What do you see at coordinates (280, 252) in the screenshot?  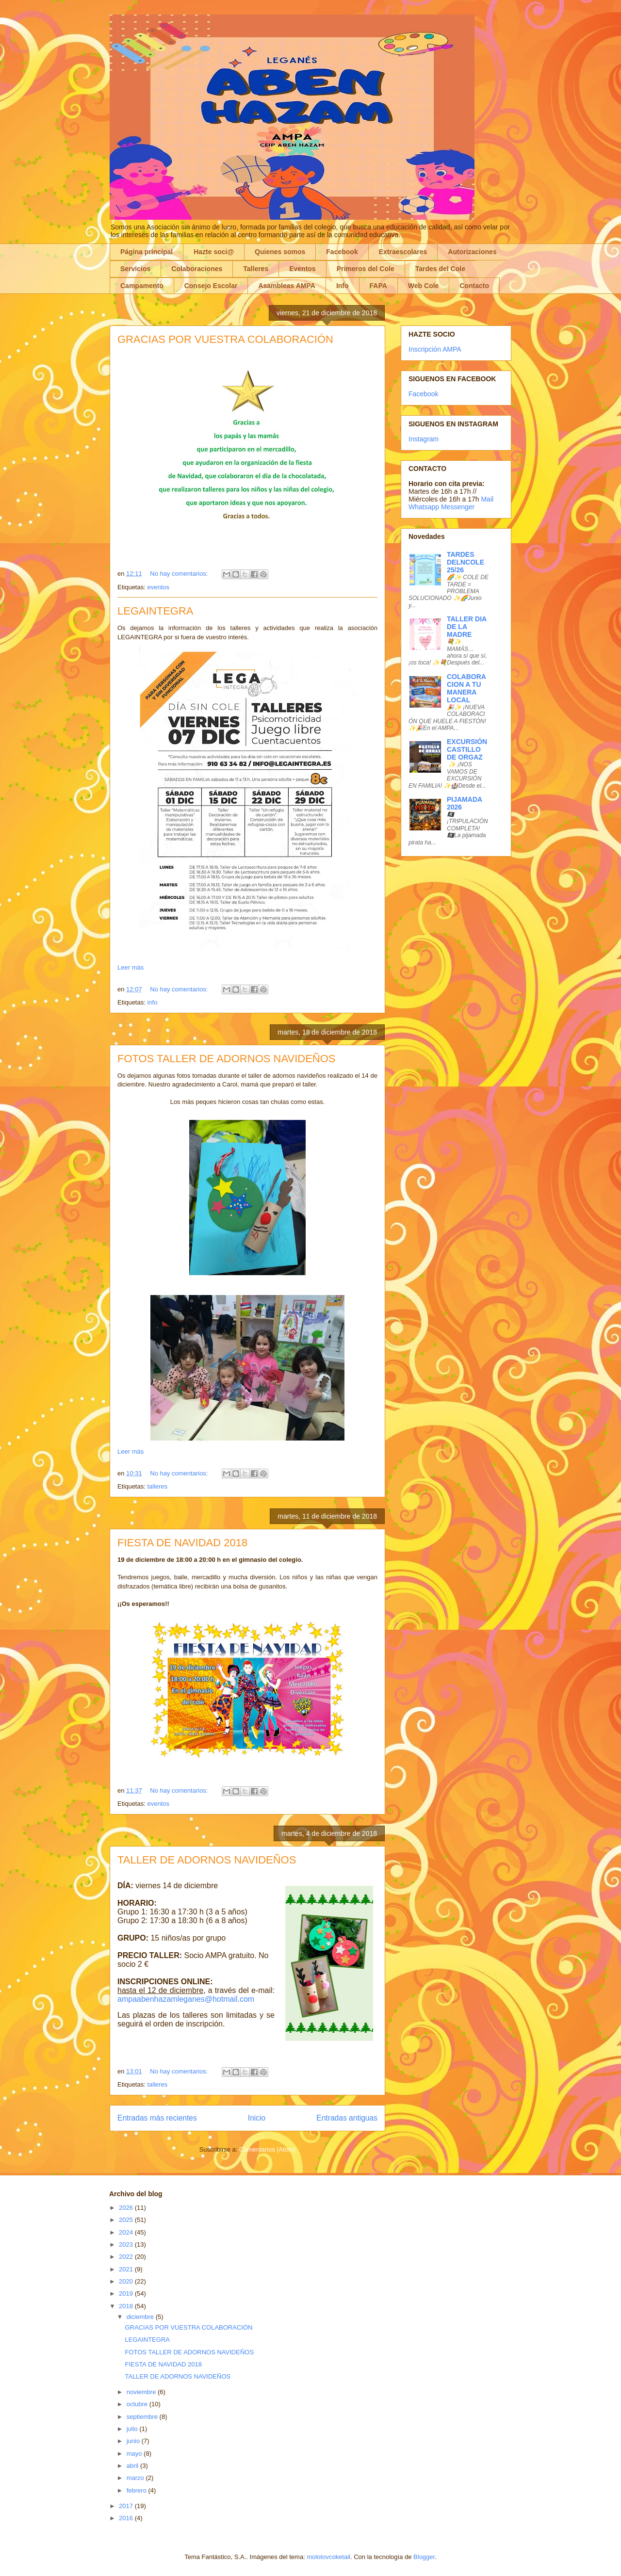 I see `Quienes somos` at bounding box center [280, 252].